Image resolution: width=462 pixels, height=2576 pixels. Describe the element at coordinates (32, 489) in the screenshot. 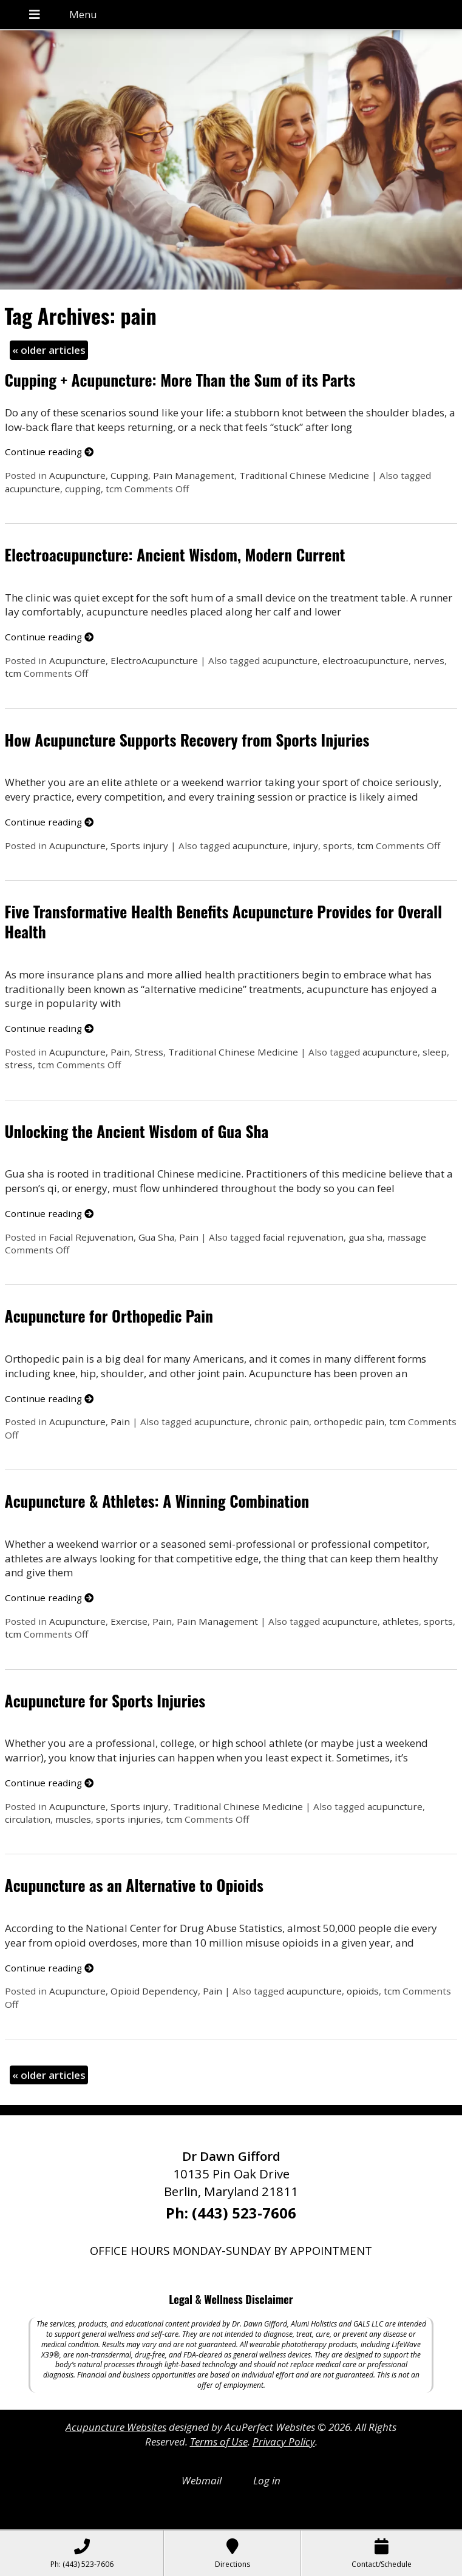

I see `acupuncture` at that location.